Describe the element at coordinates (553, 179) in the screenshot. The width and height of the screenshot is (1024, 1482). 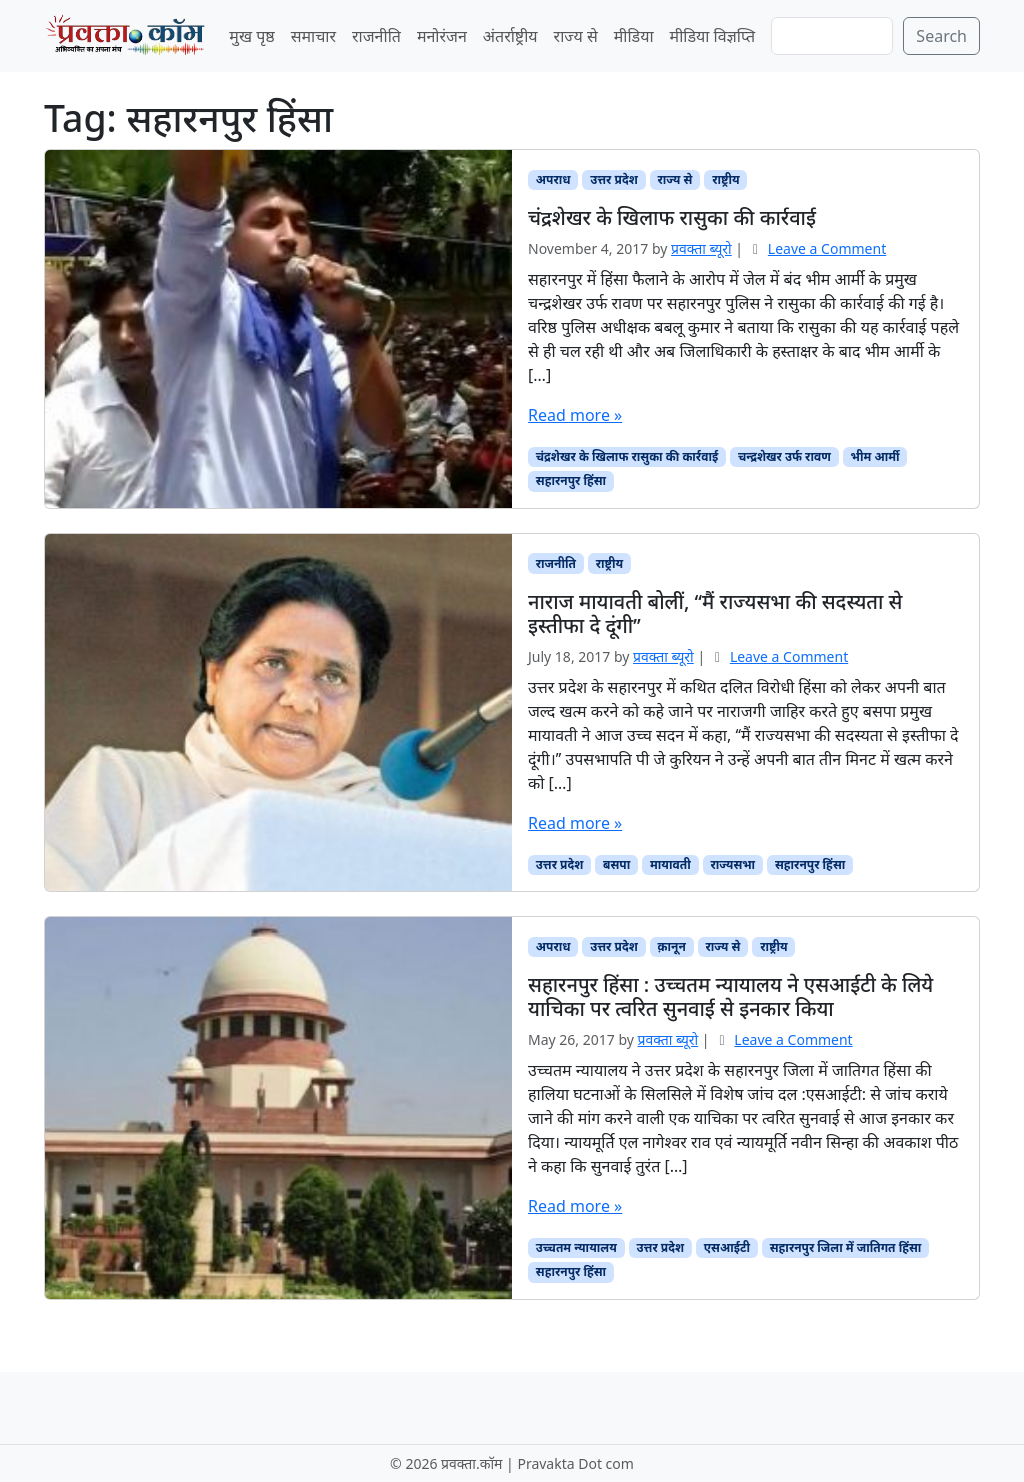
I see `अपराध` at that location.